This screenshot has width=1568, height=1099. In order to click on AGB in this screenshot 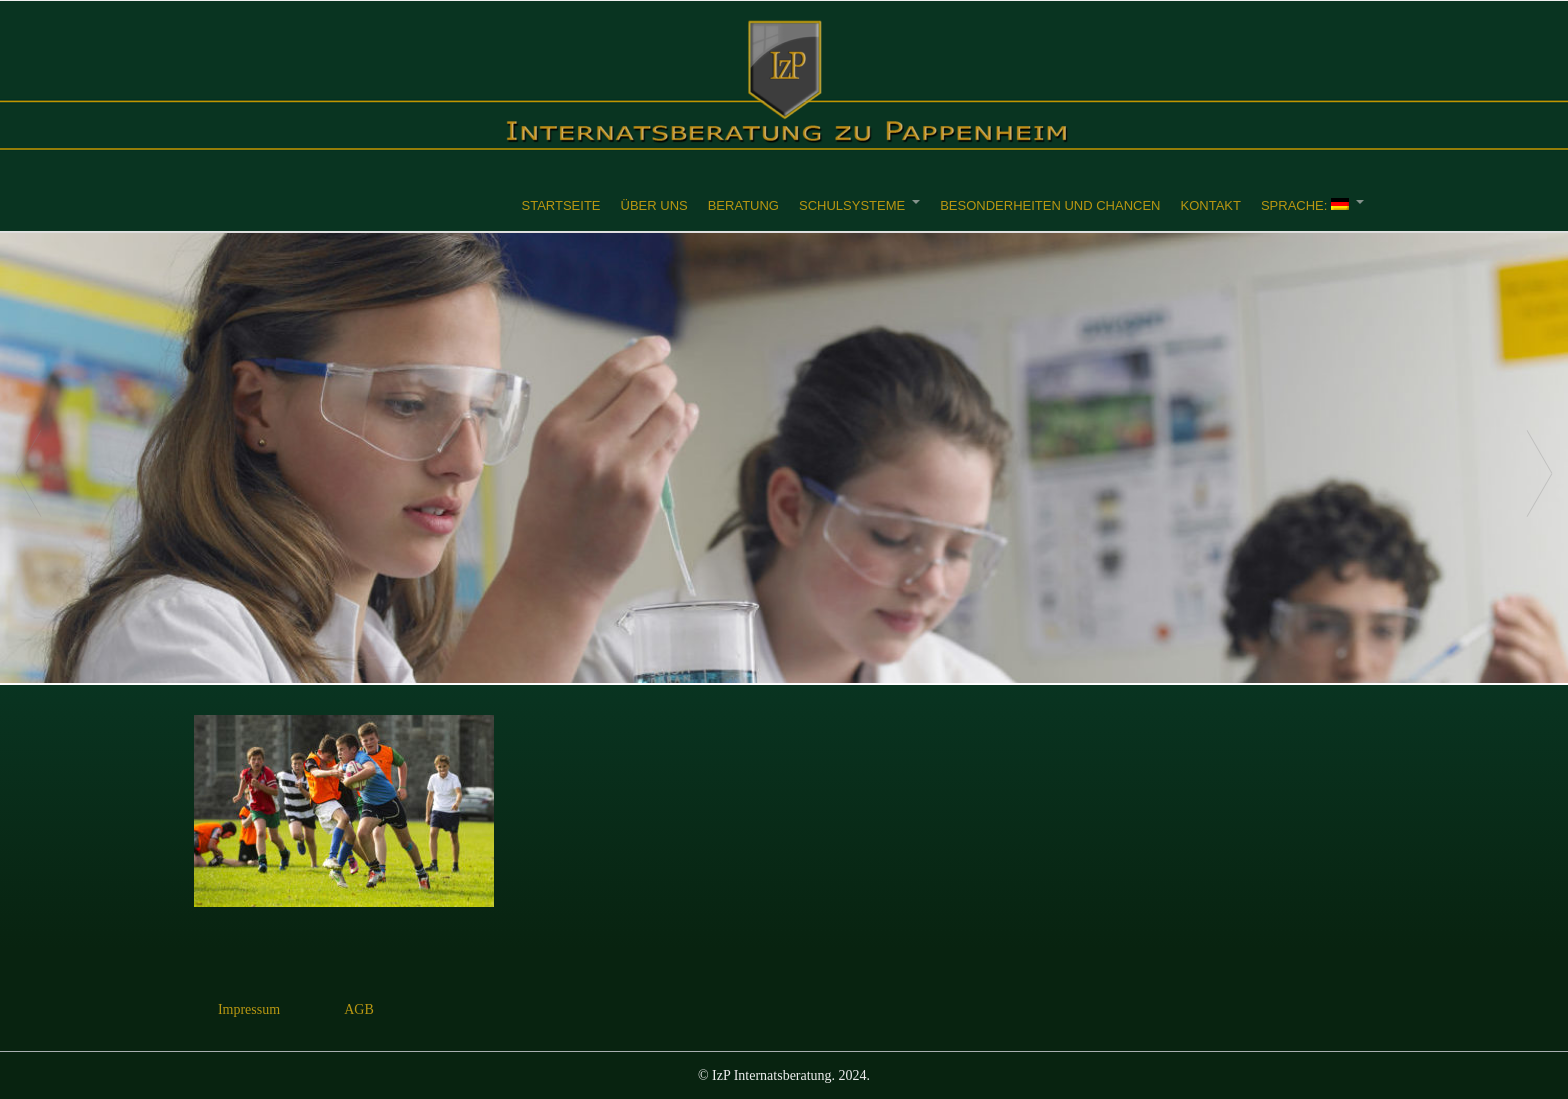, I will do `click(359, 1009)`.